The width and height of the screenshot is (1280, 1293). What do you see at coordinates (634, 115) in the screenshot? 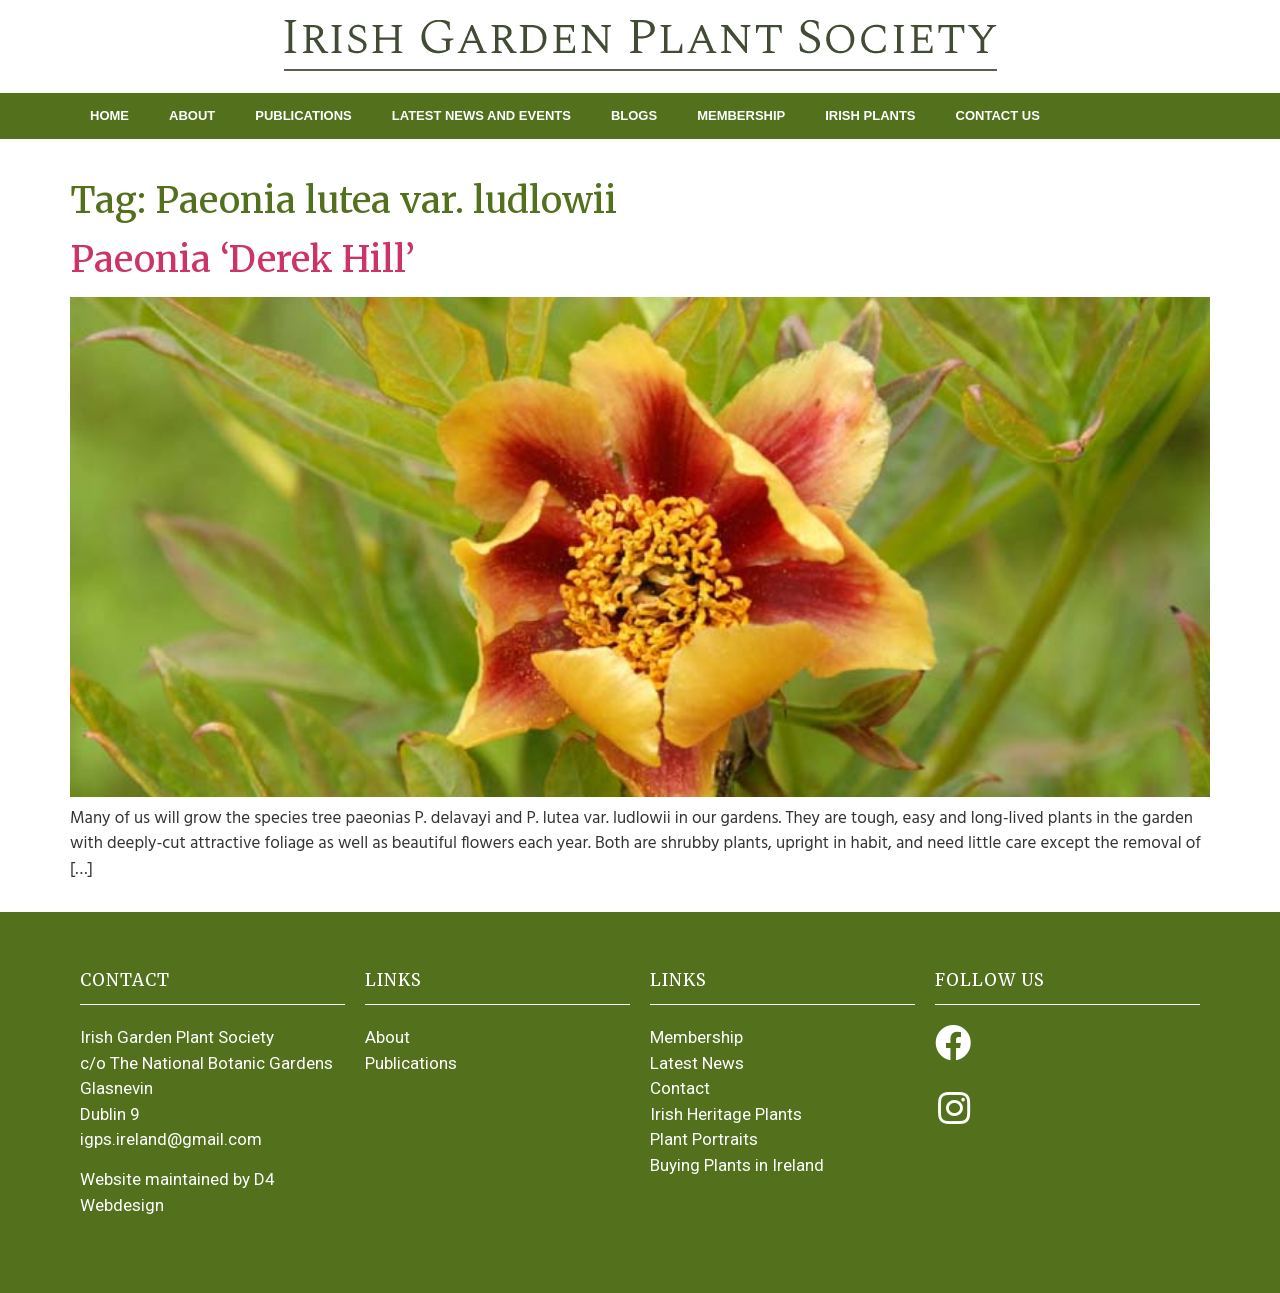
I see `Blogs` at bounding box center [634, 115].